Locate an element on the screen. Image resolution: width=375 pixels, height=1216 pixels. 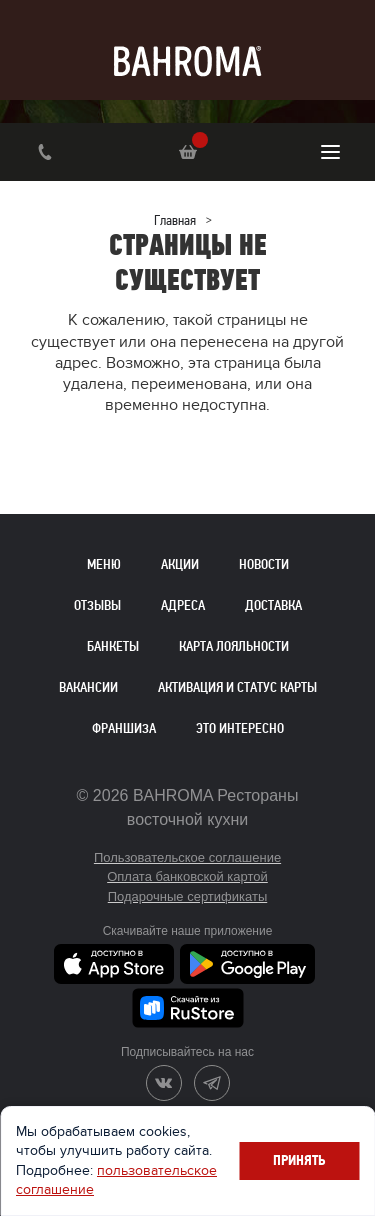
Банкеты is located at coordinates (113, 646).